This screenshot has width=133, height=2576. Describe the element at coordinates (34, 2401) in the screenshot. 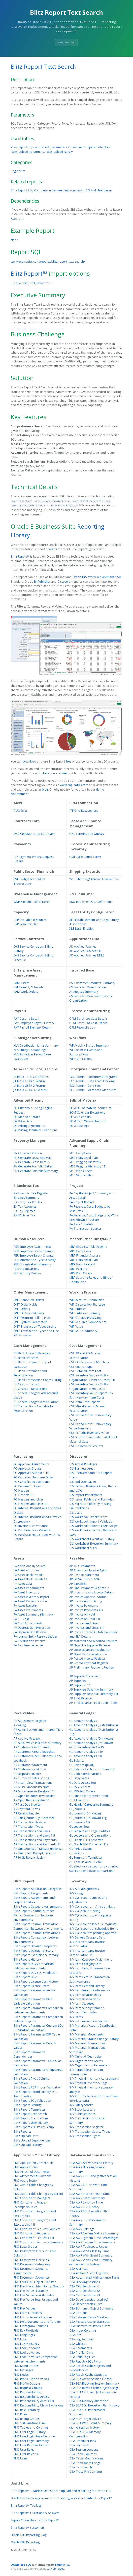

I see `FND Responsibility Access 11i` at that location.